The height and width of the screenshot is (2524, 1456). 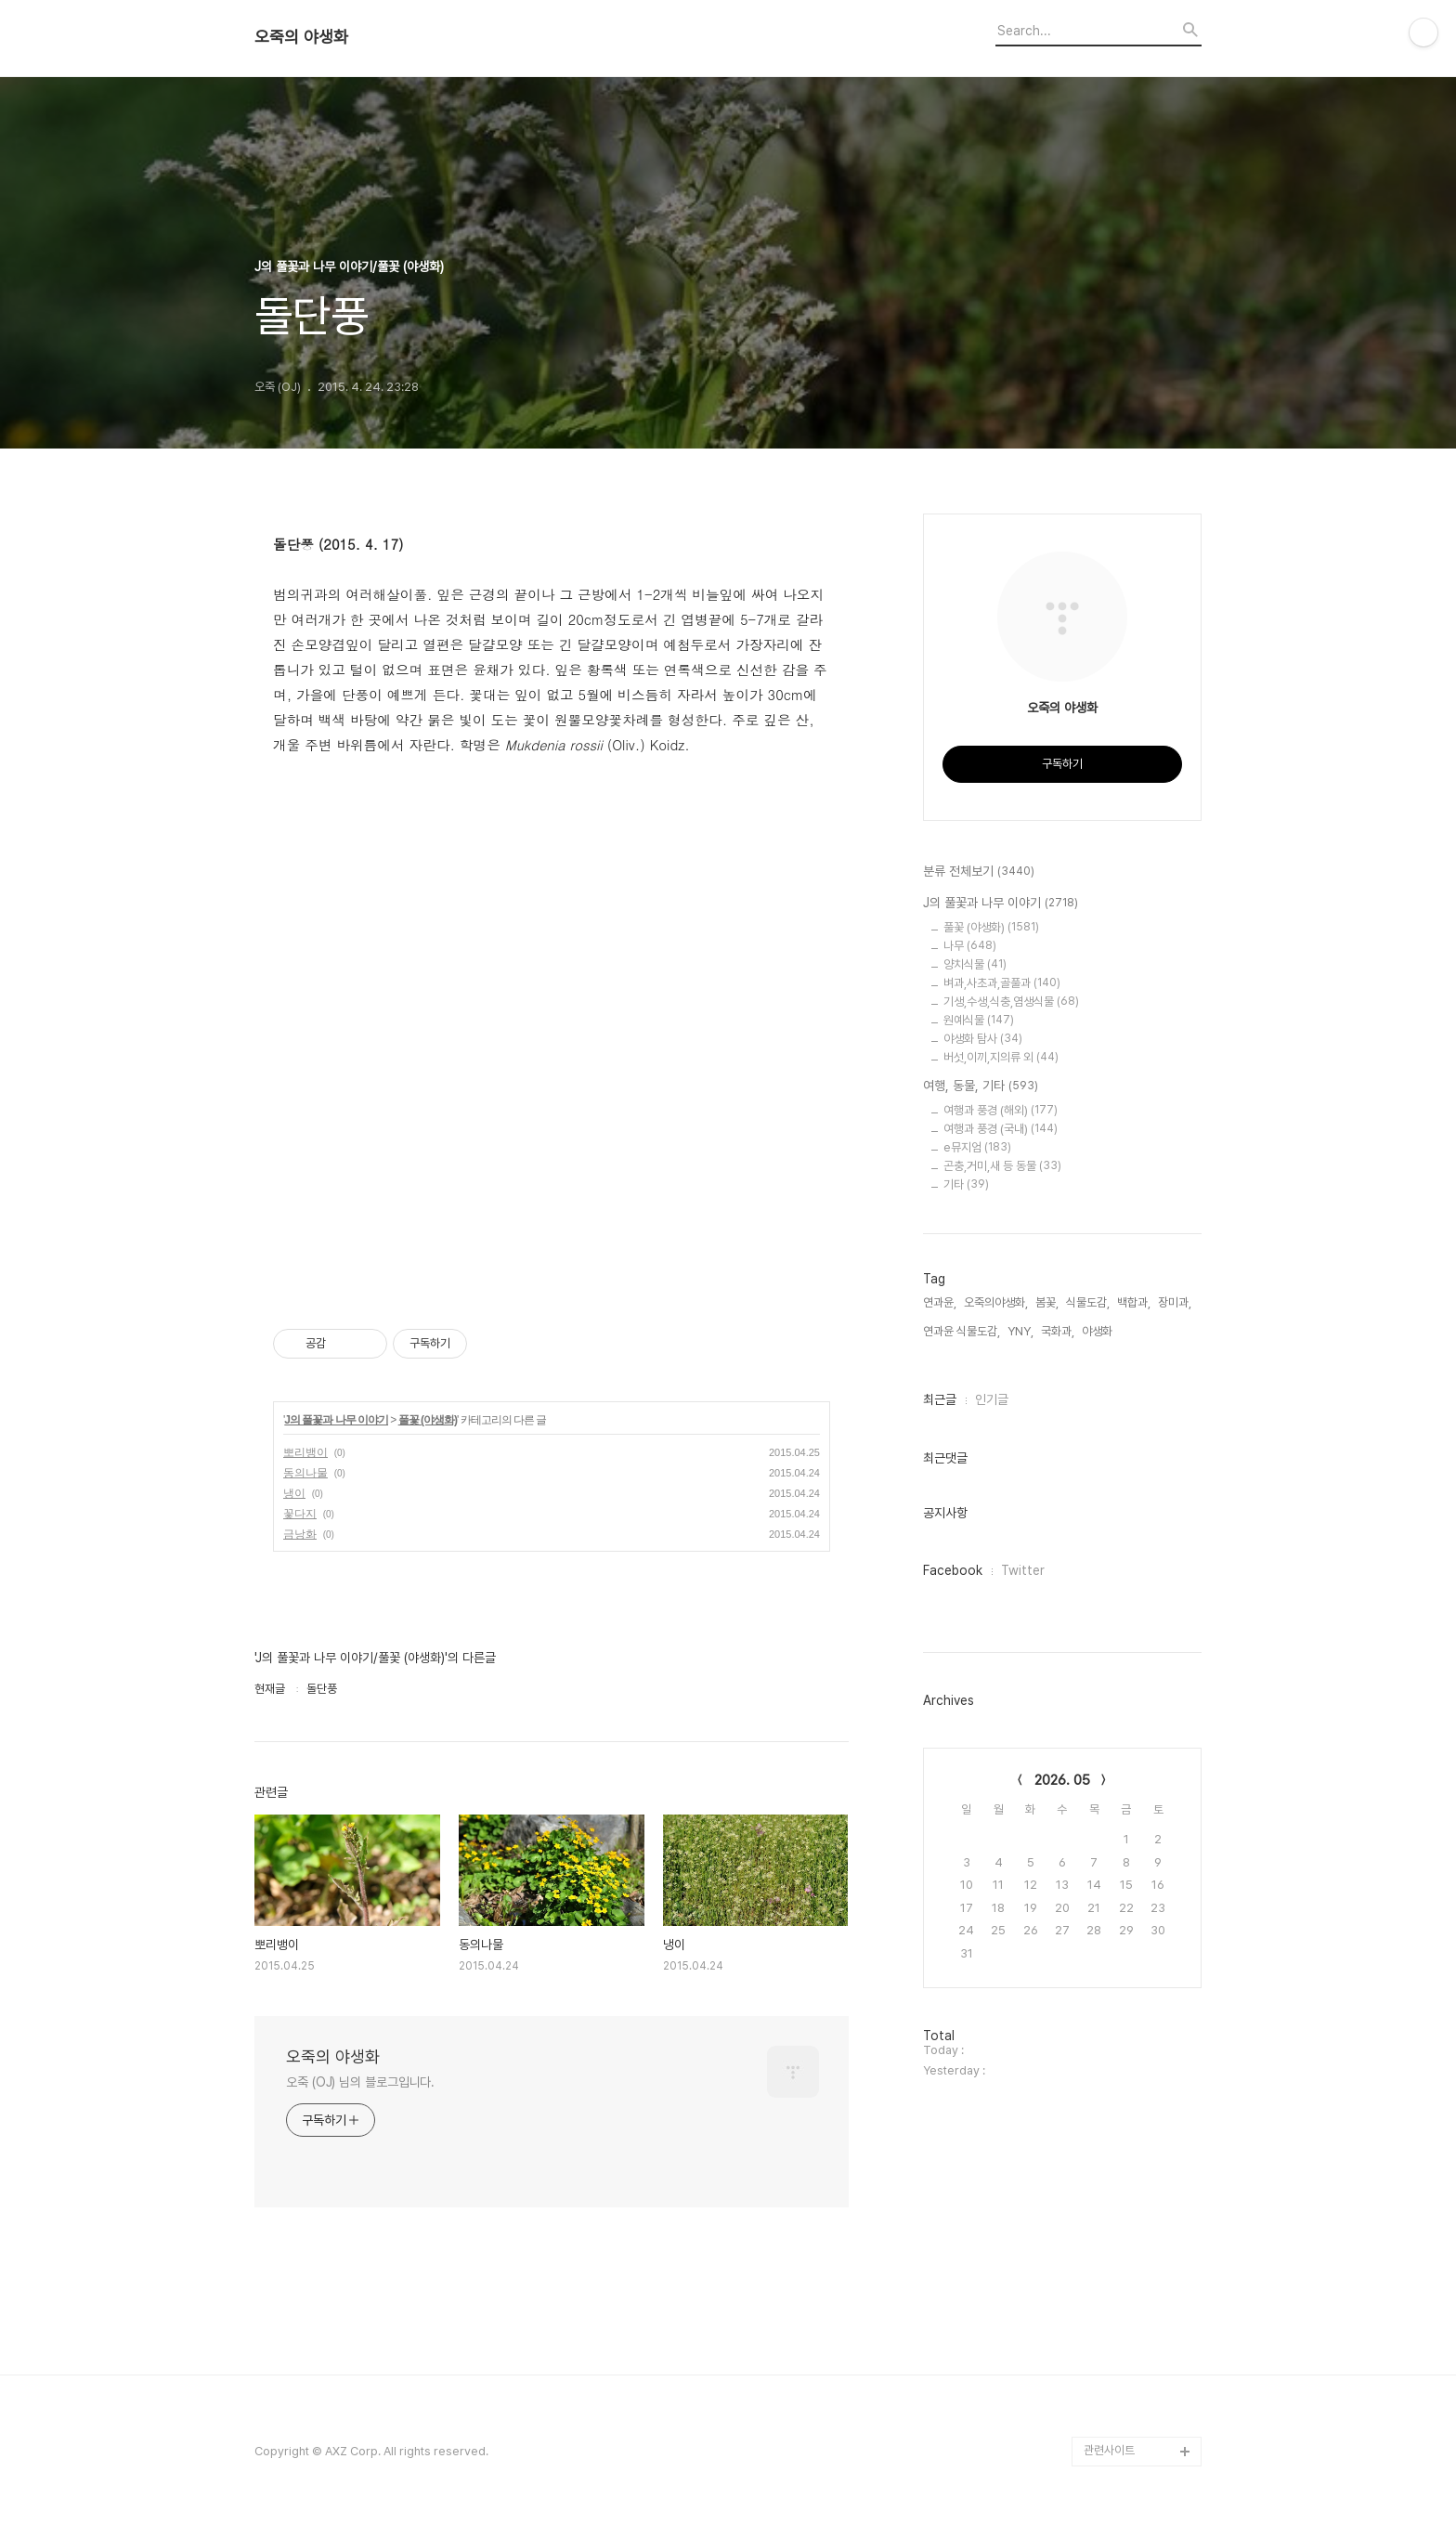 I want to click on 연과윤,, so click(x=939, y=1302).